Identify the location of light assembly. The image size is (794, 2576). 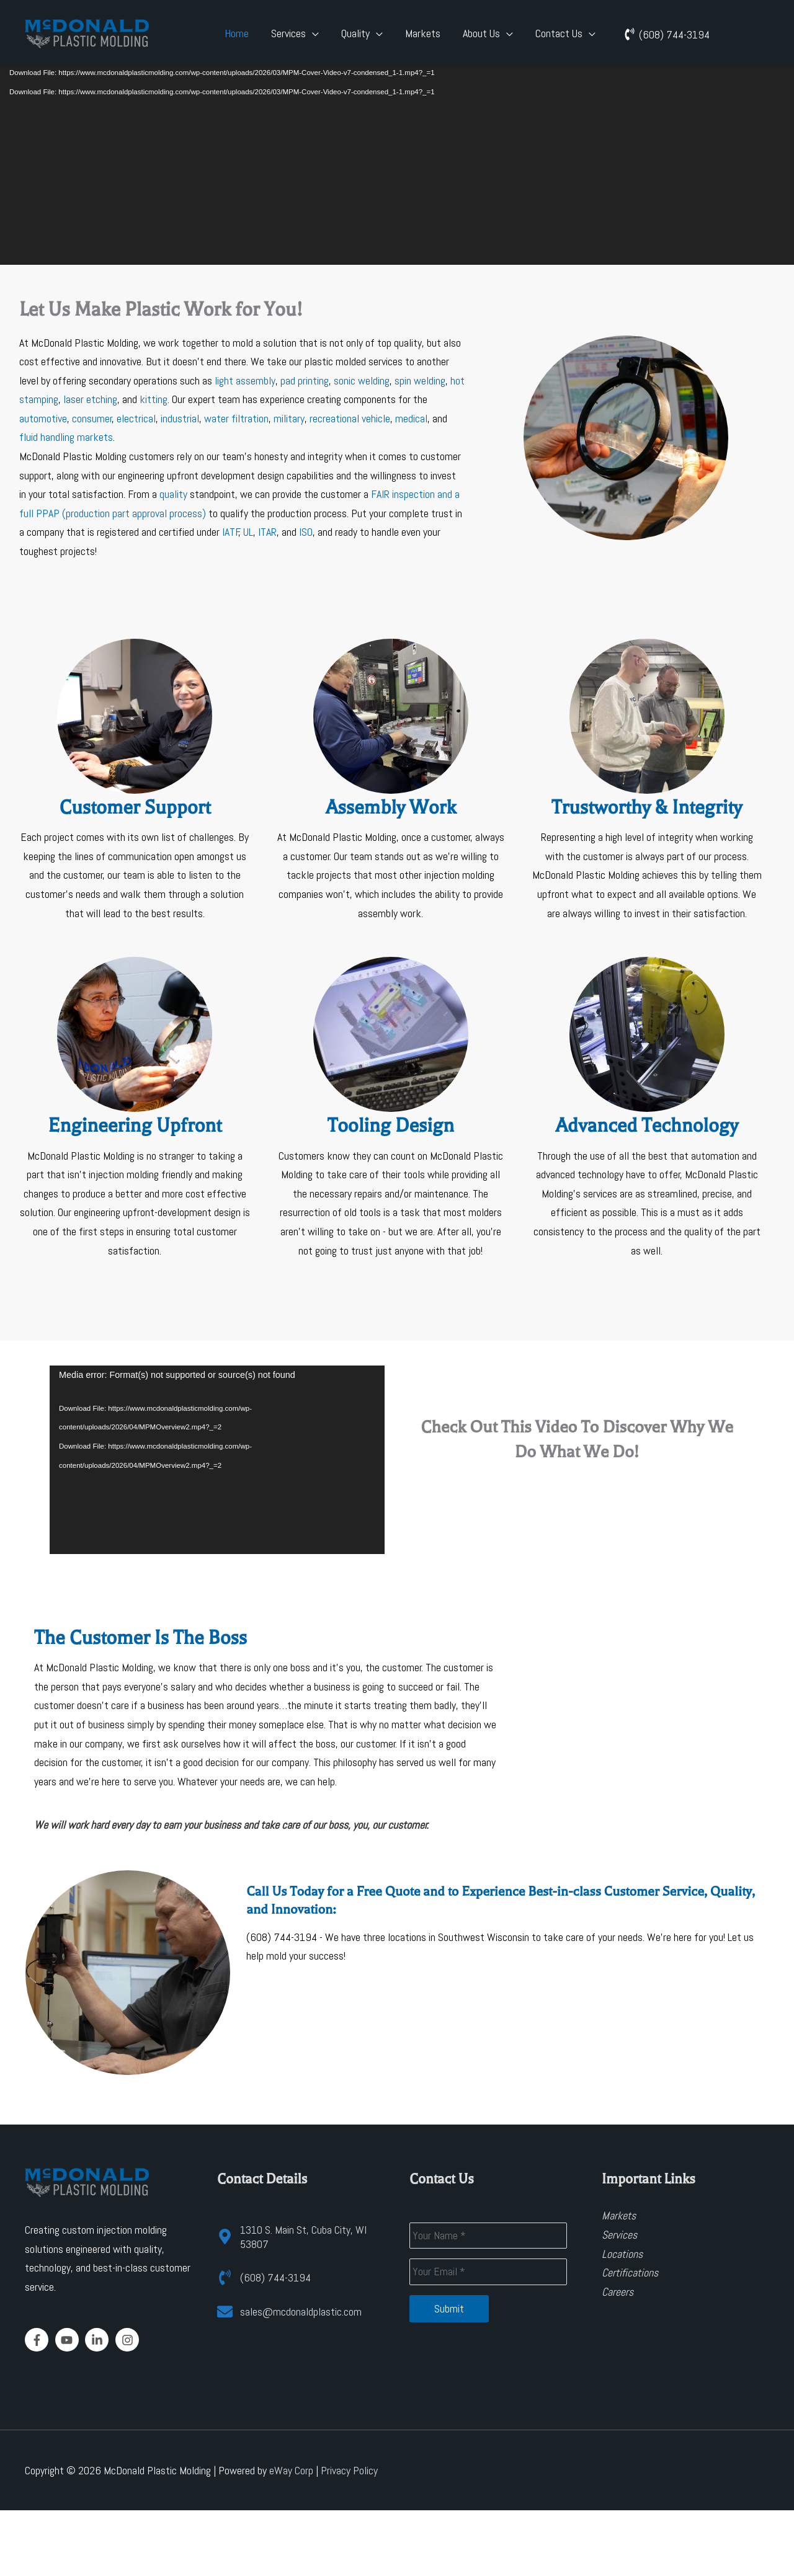
(245, 380).